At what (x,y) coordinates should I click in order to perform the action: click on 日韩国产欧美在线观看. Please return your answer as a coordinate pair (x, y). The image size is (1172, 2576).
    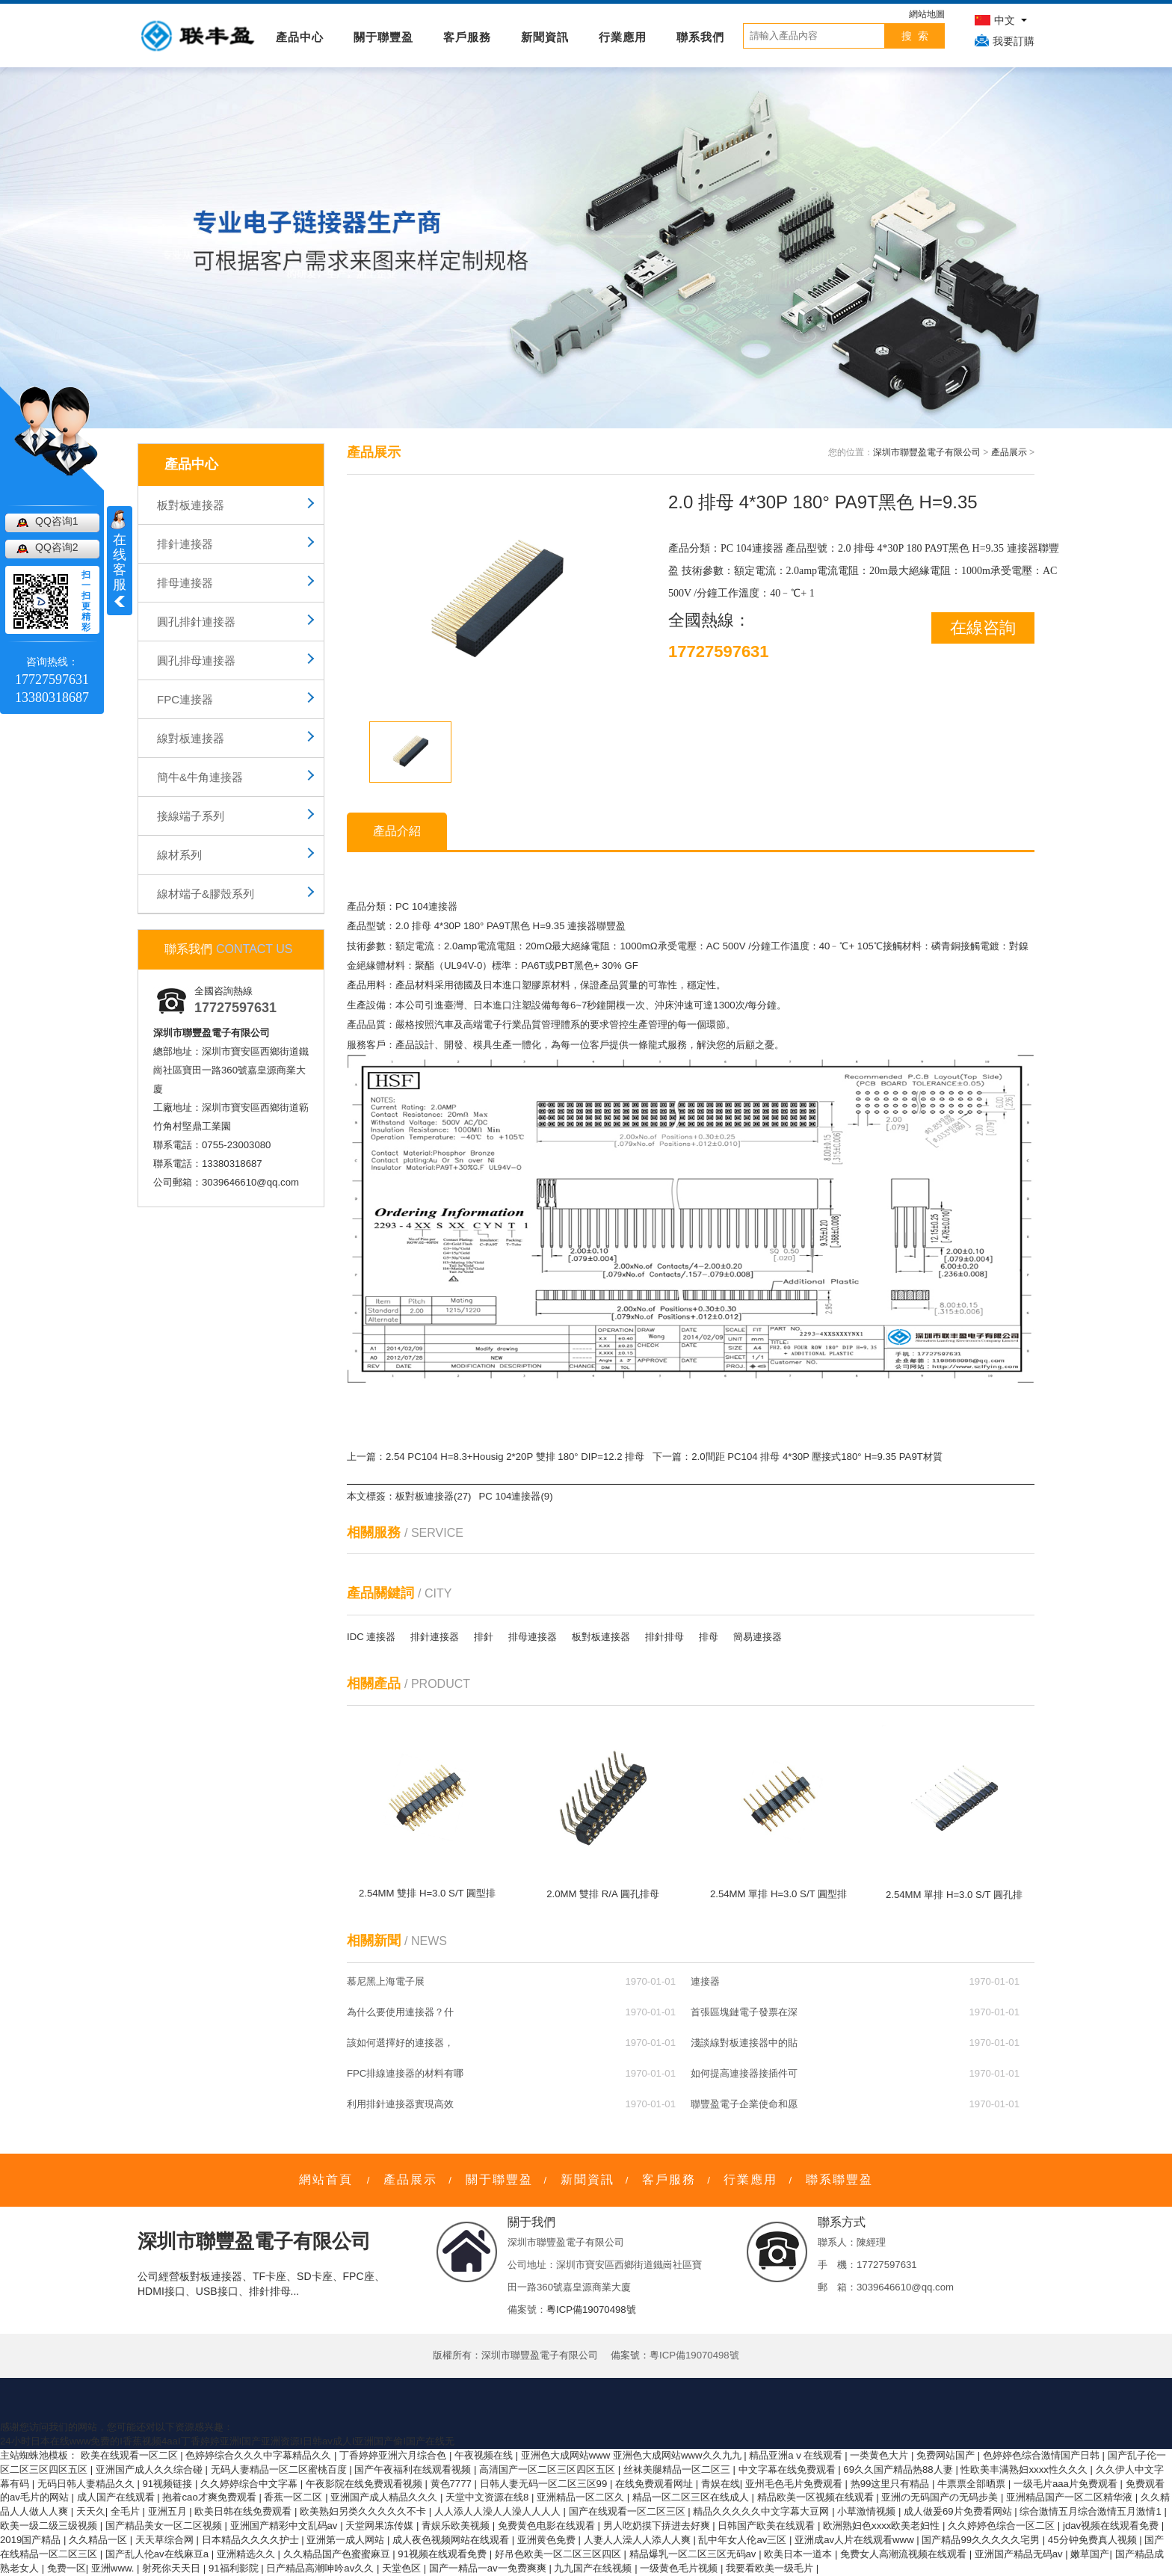
    Looking at the image, I should click on (768, 2525).